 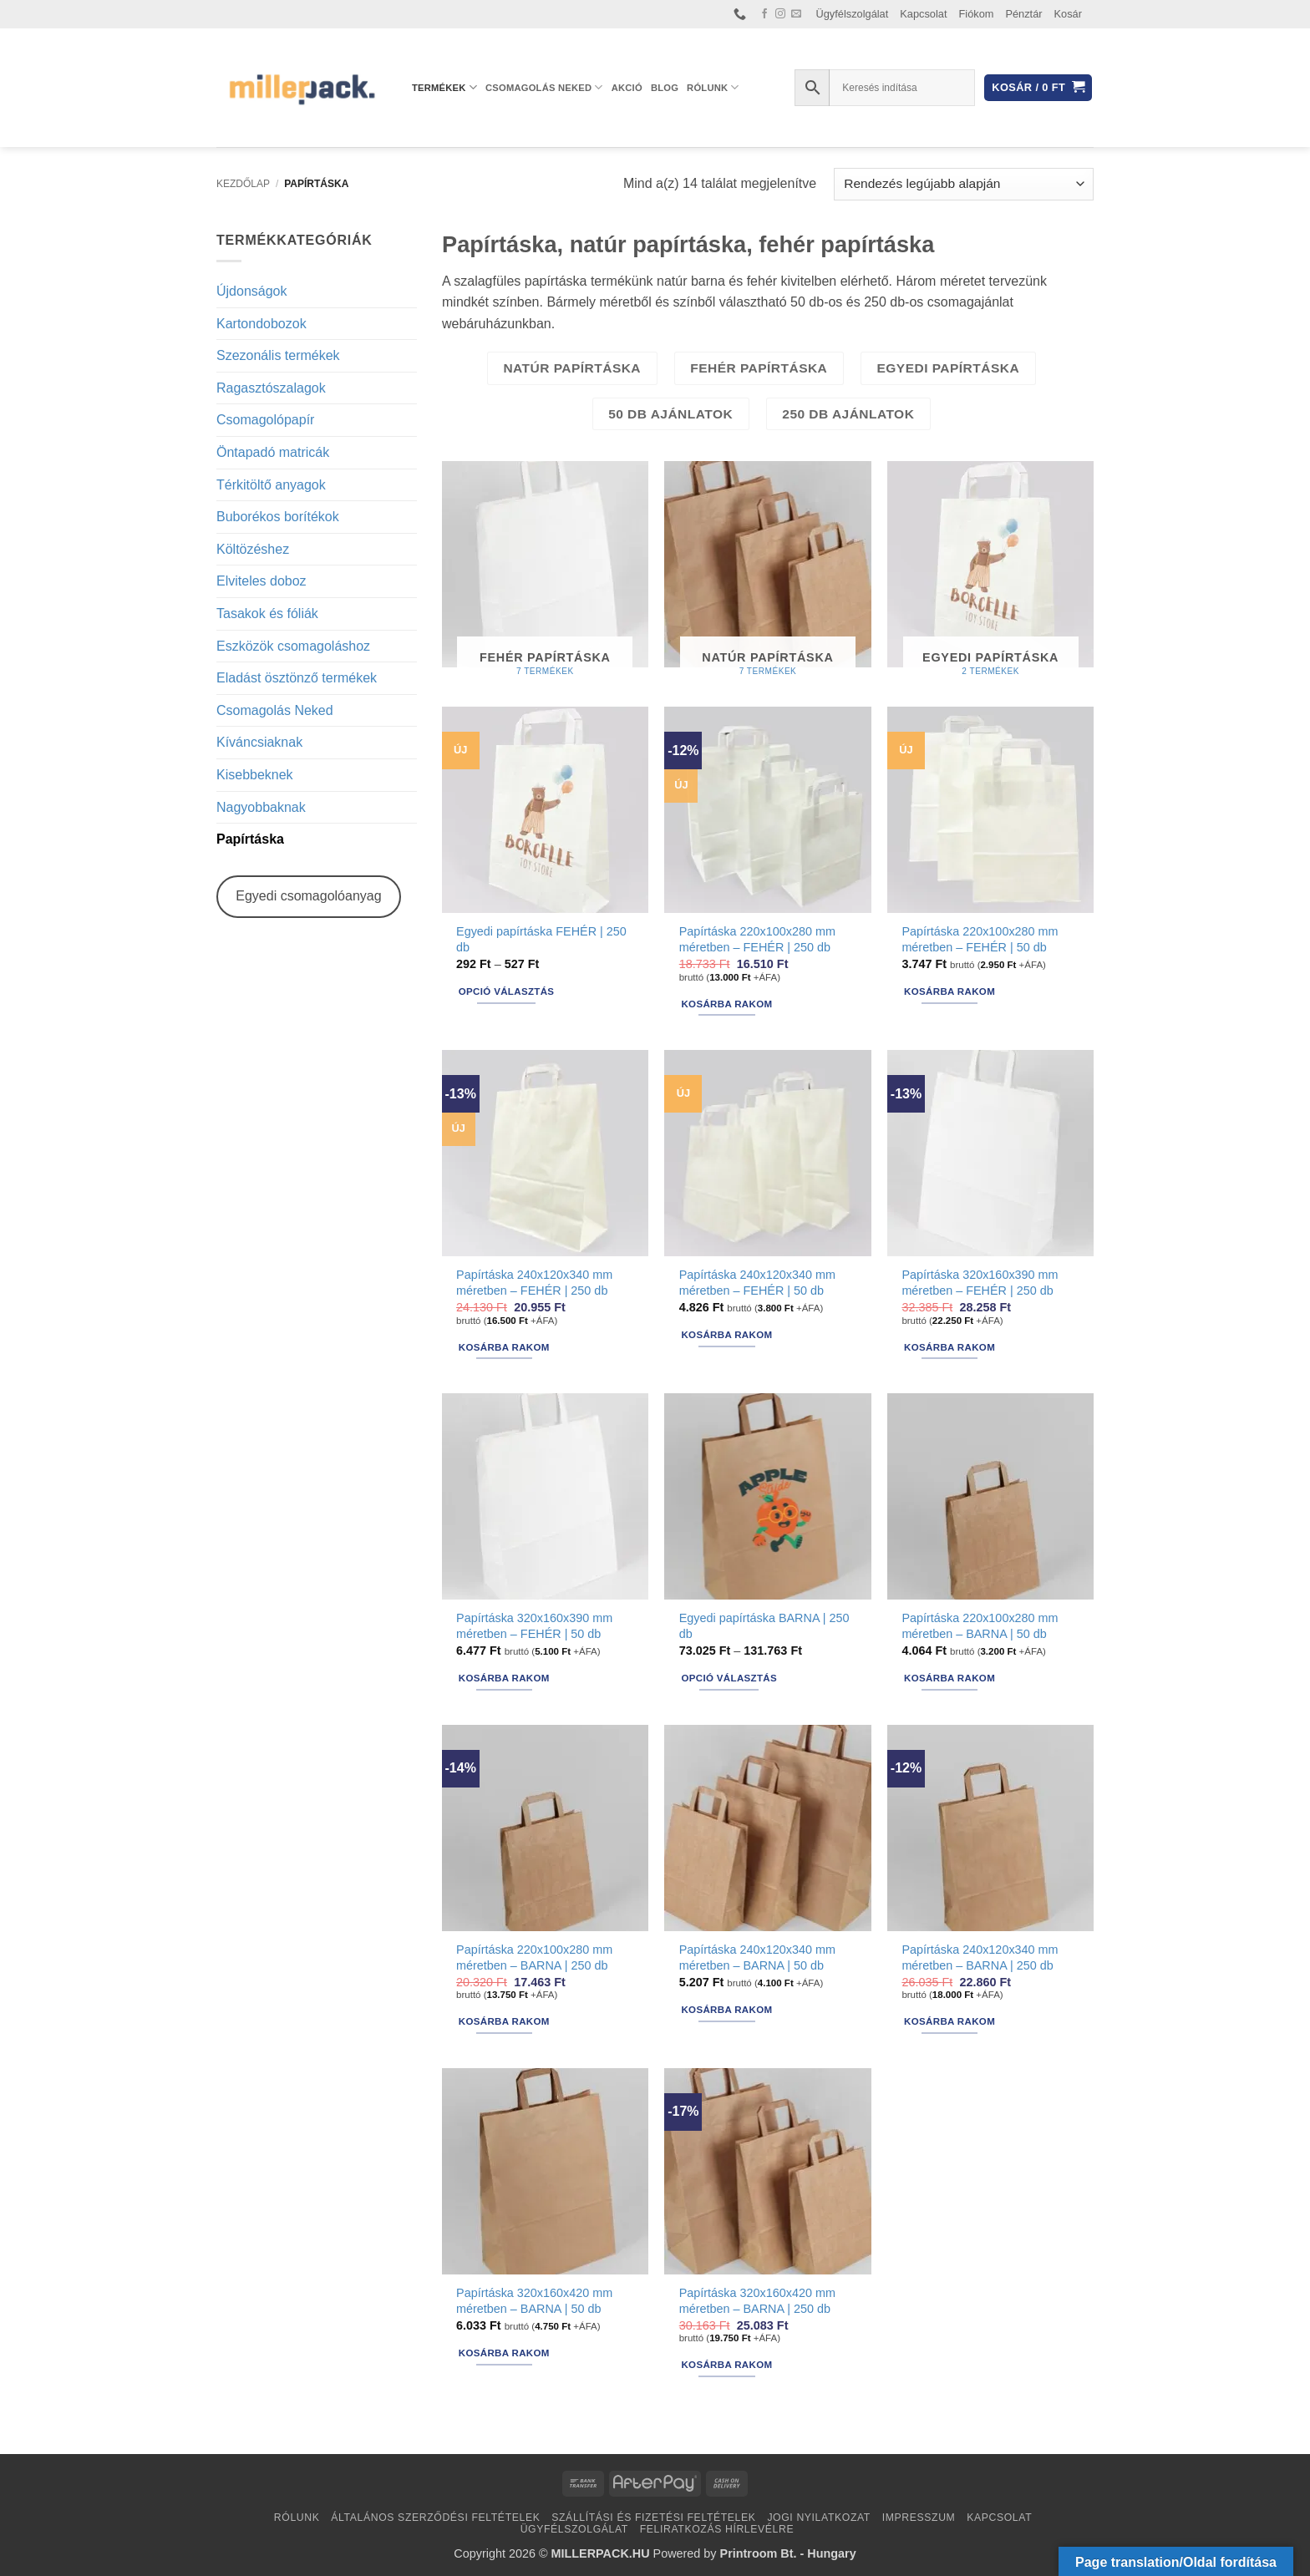 I want to click on Papírtáska 220x100x280 mm méretben – BARNA | 50 db, so click(x=979, y=1625).